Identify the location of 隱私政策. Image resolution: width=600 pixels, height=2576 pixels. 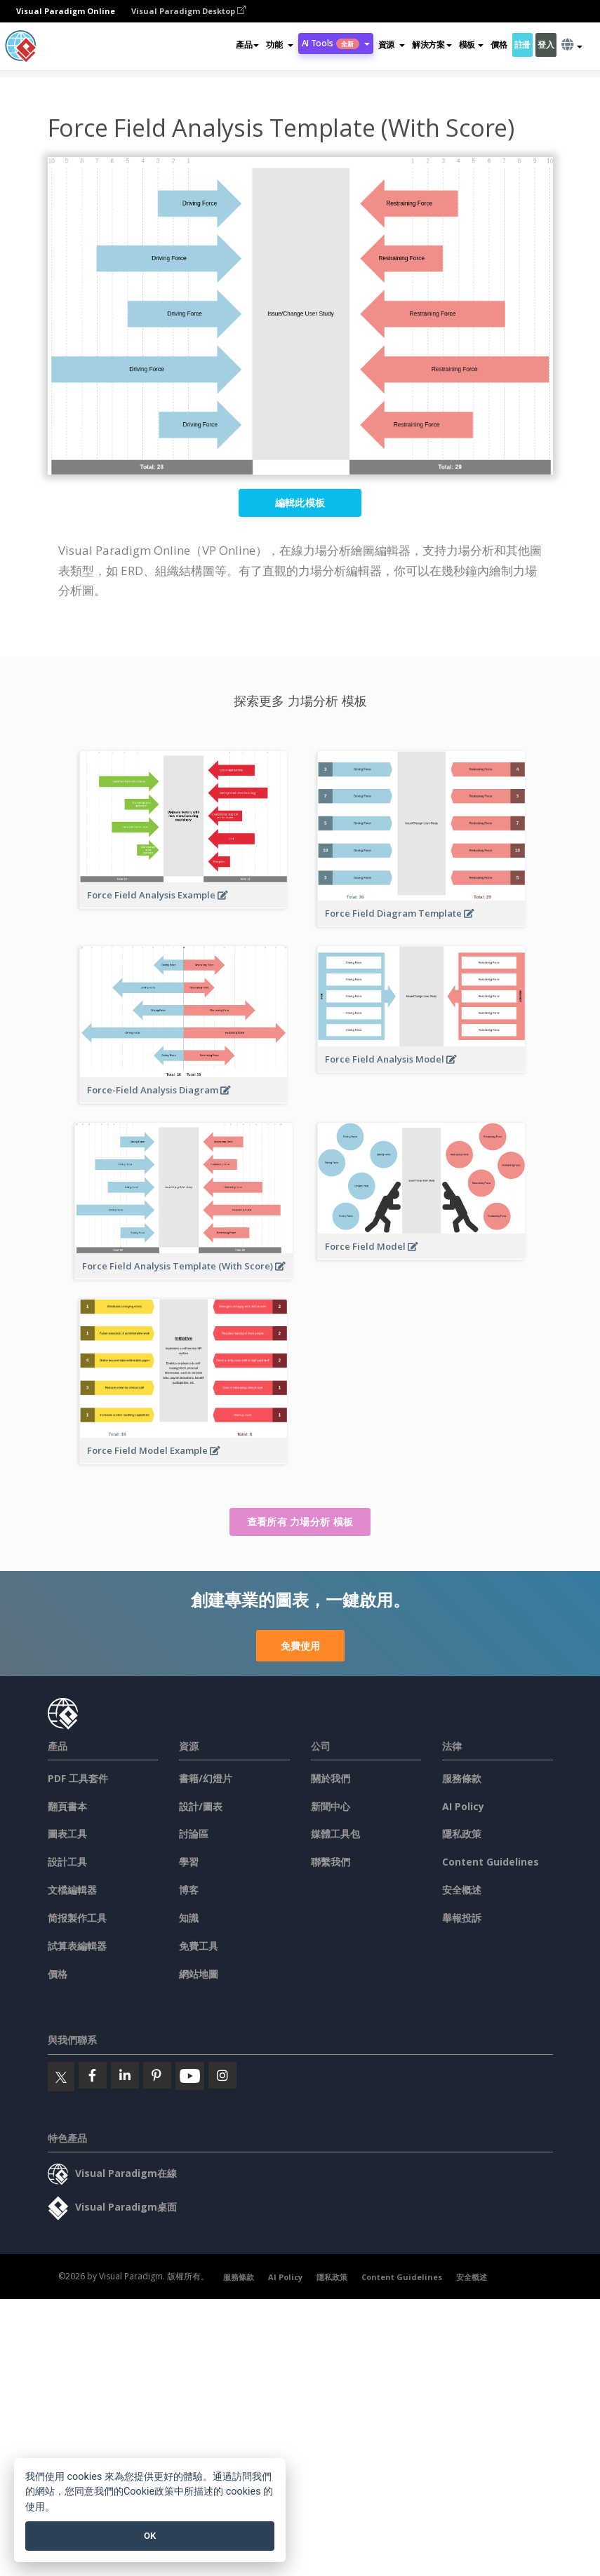
(461, 1833).